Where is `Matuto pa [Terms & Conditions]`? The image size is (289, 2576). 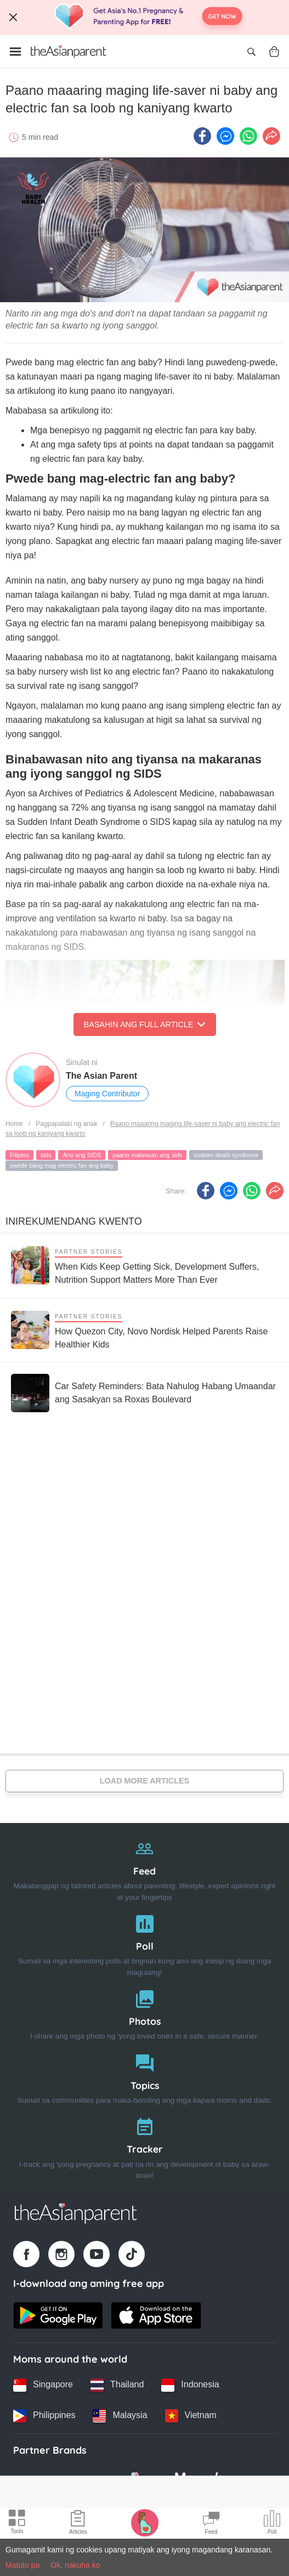
Matuto pa [Terms & Conditions] is located at coordinates (22, 2565).